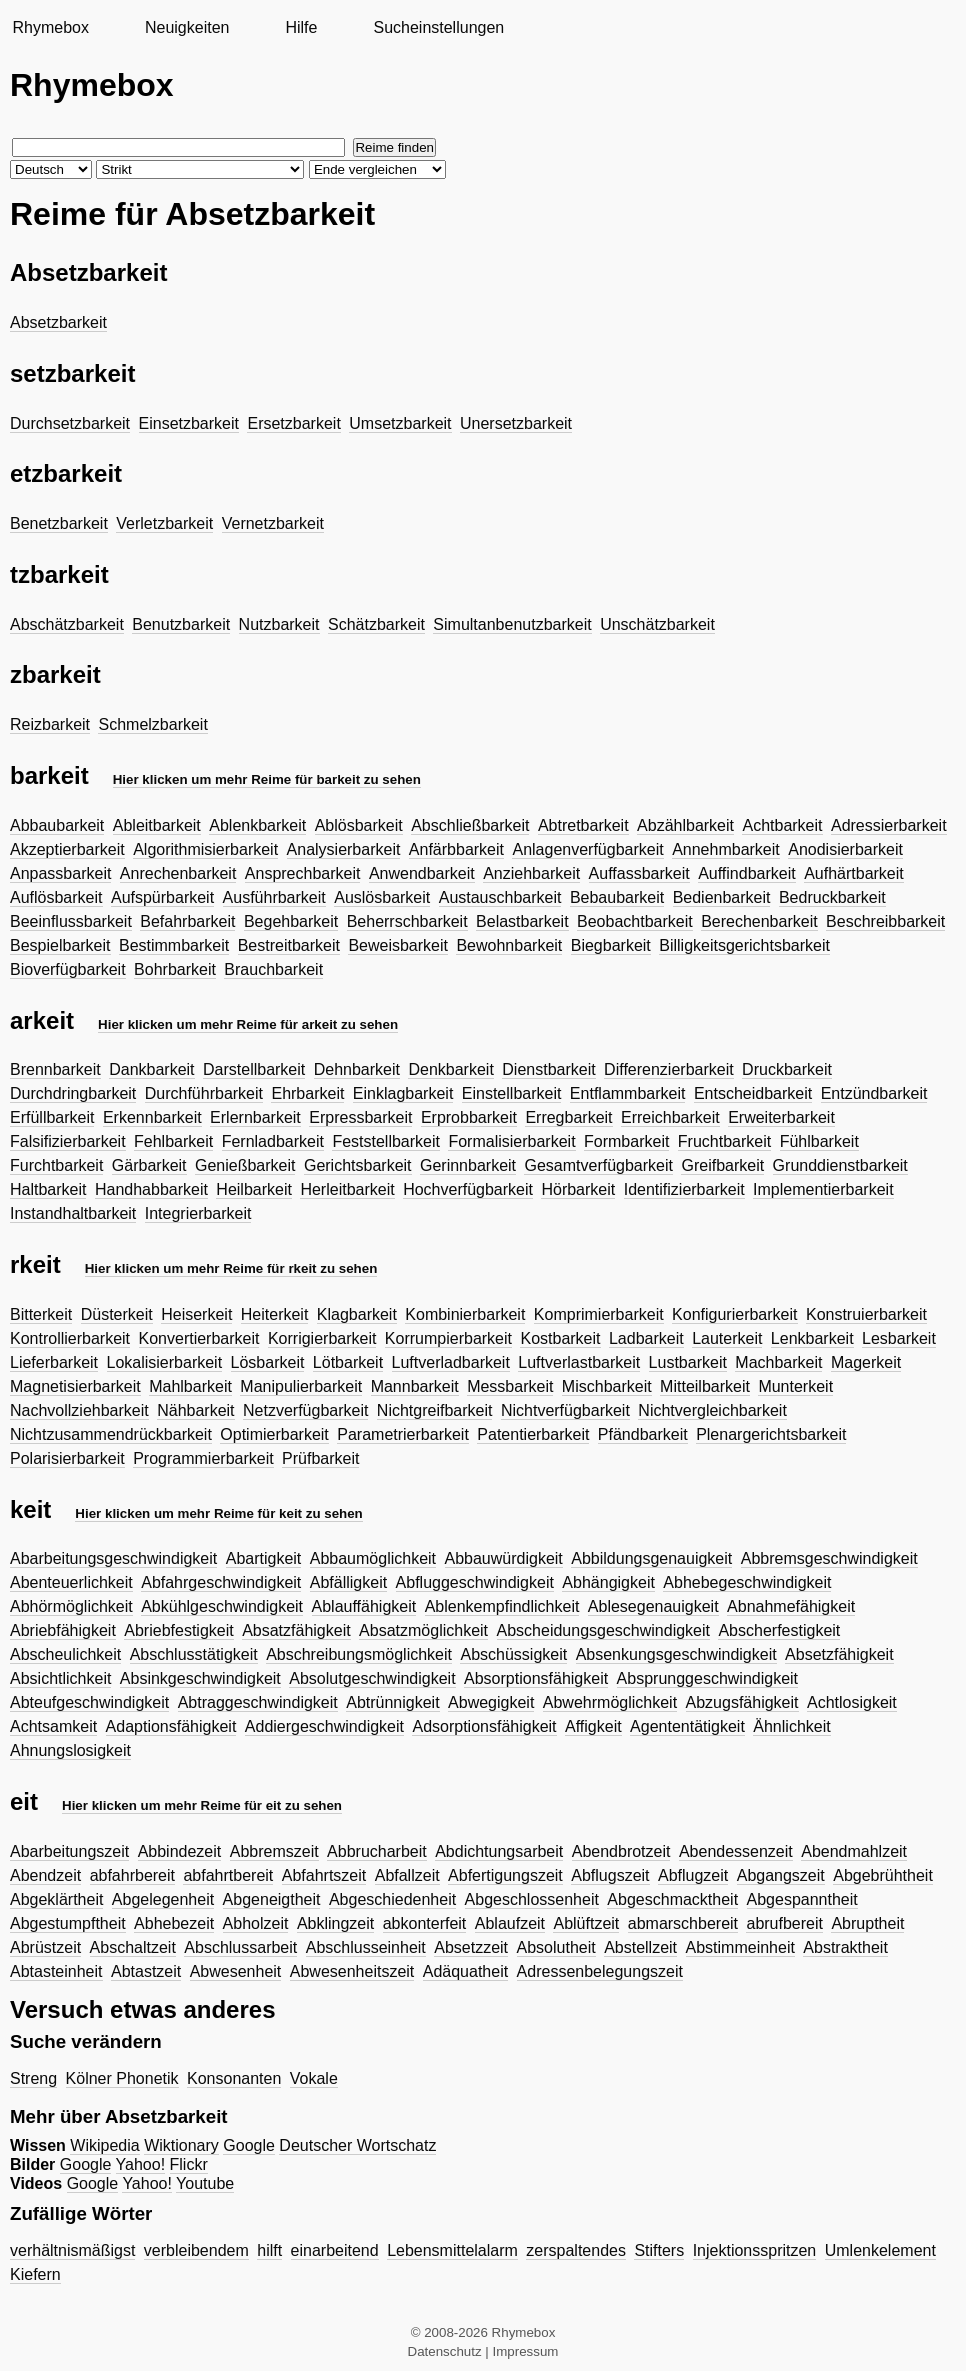  What do you see at coordinates (141, 2164) in the screenshot?
I see `Yahoo!` at bounding box center [141, 2164].